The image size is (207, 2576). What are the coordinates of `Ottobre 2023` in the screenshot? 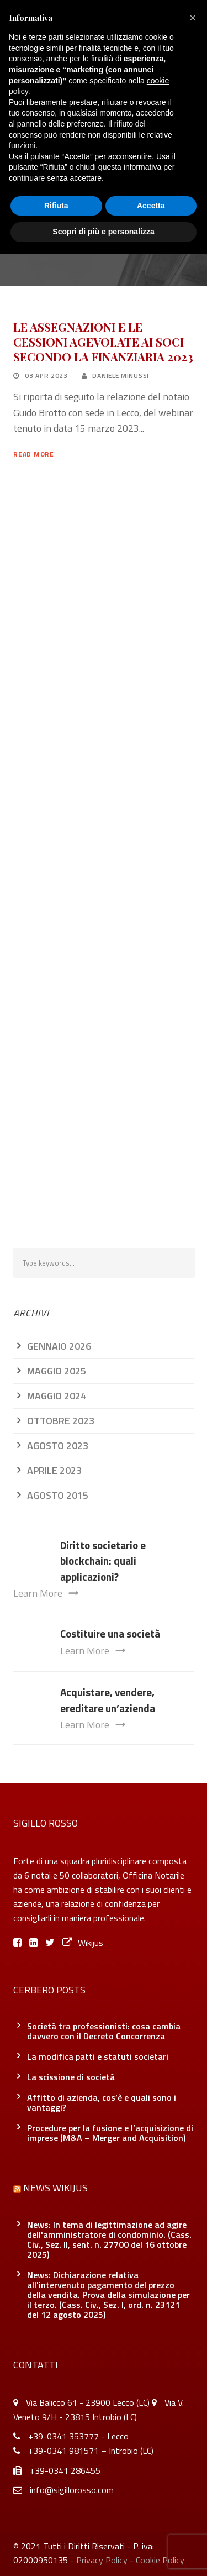 It's located at (60, 1420).